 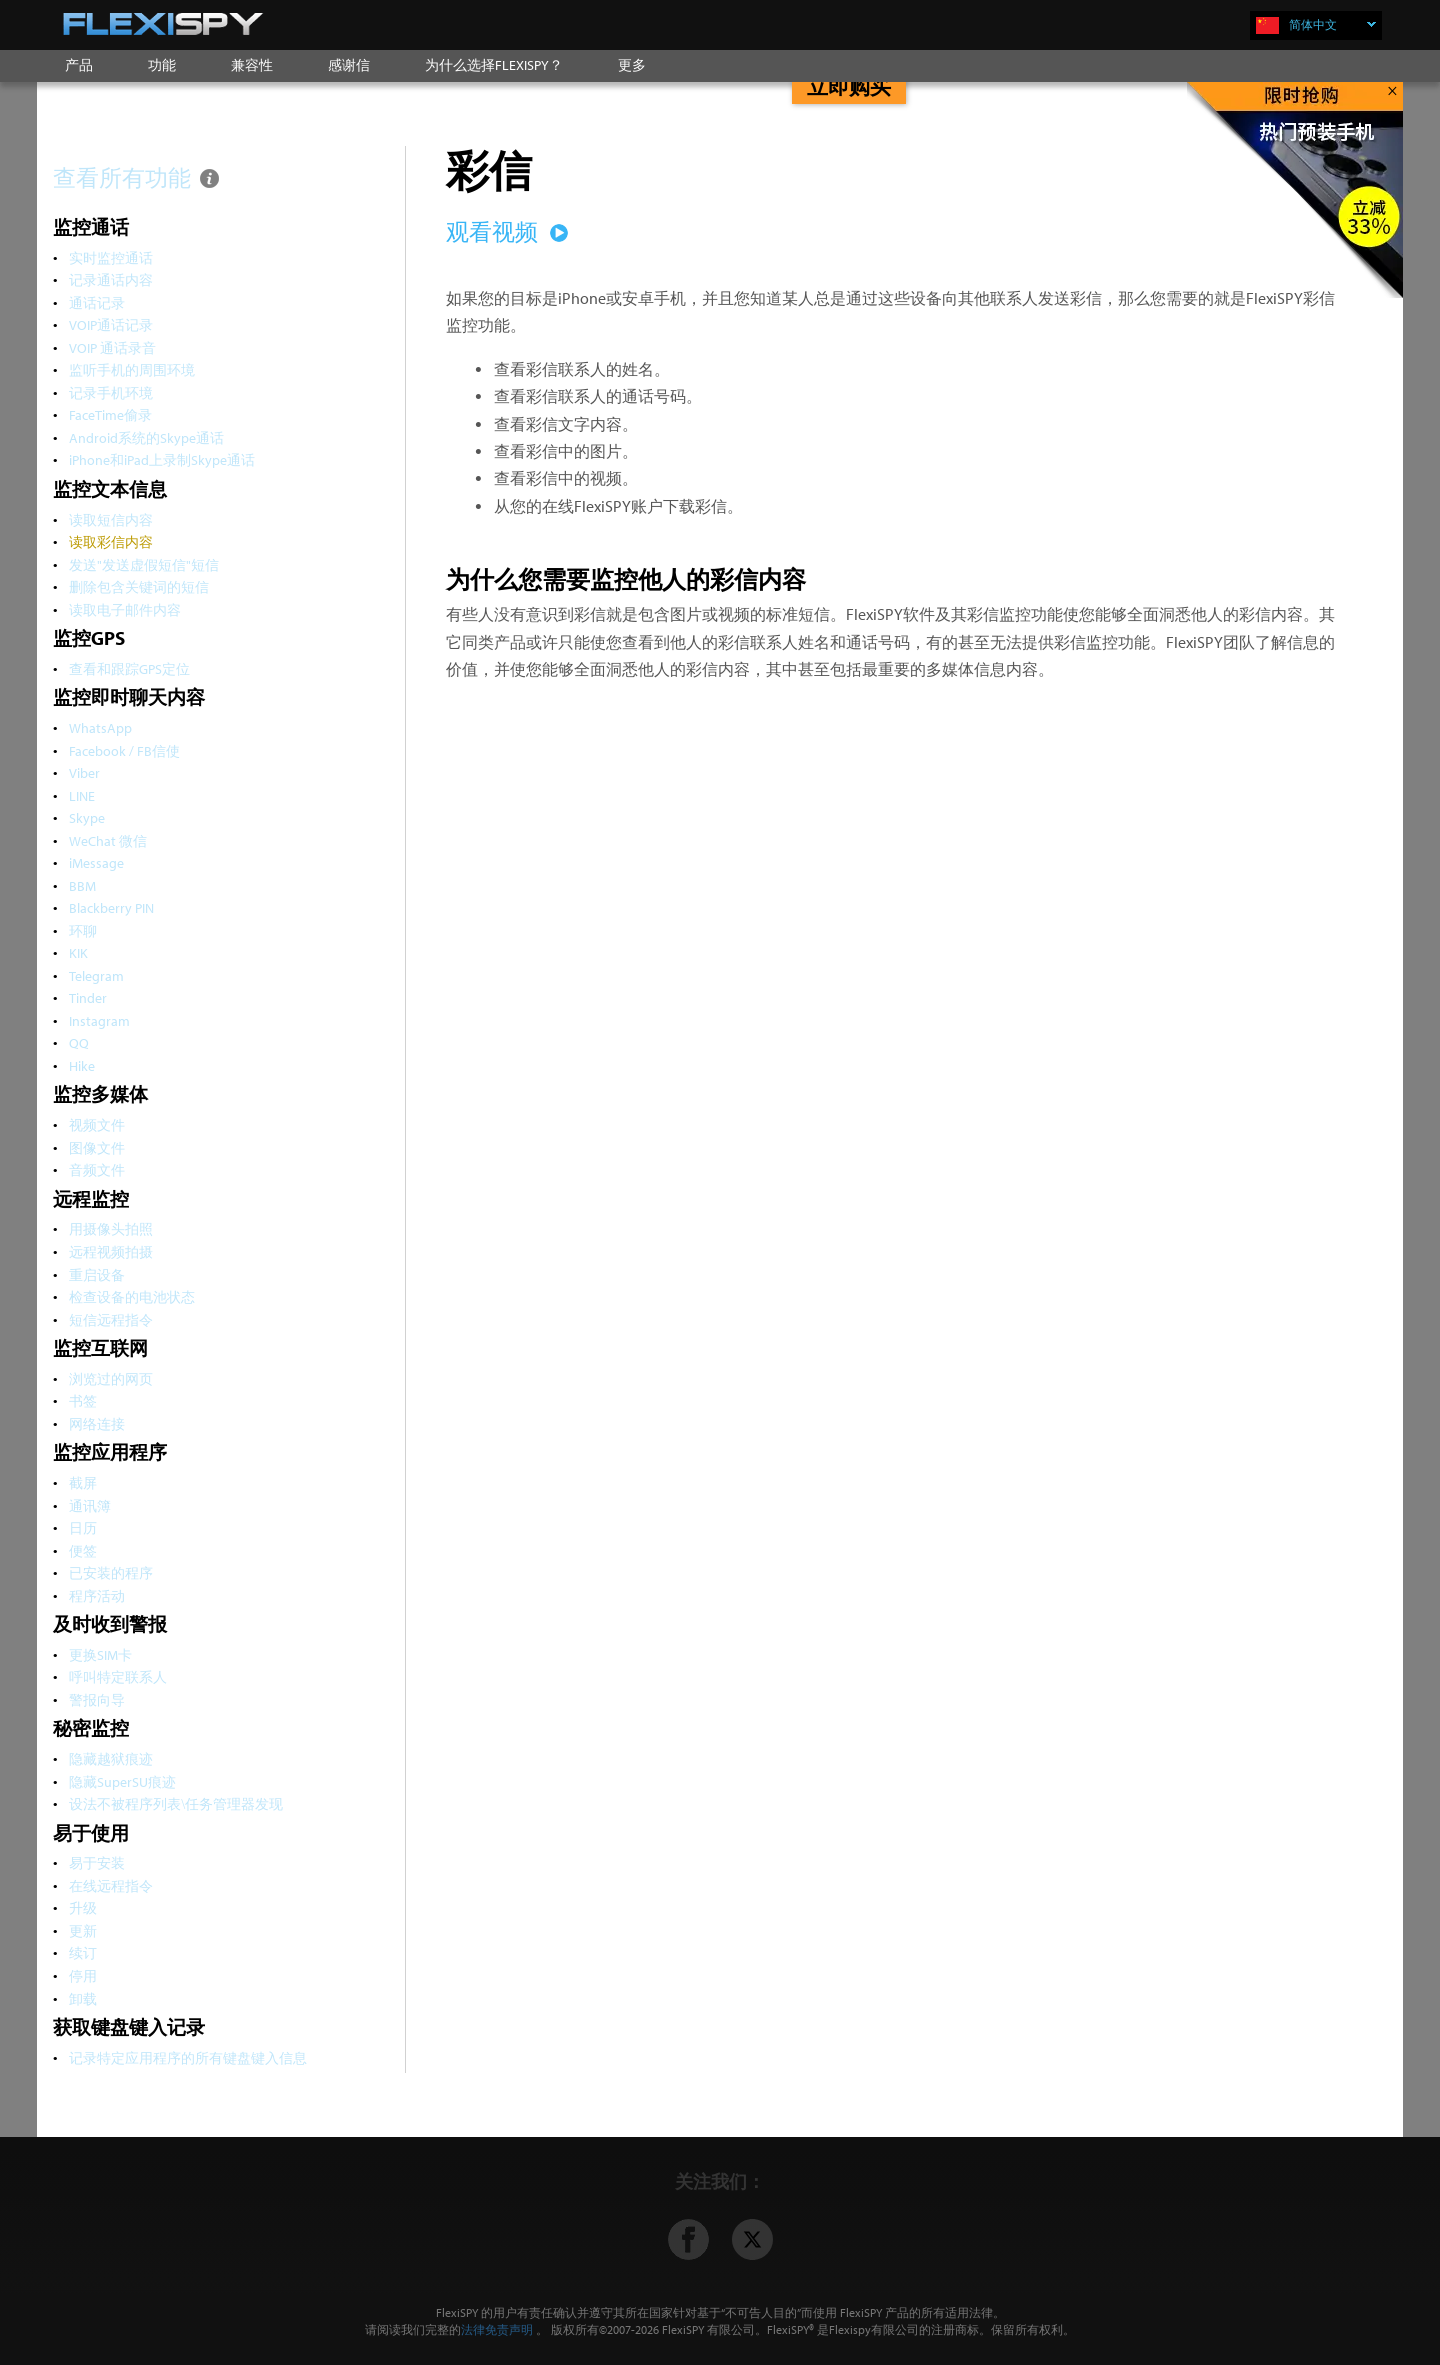 What do you see at coordinates (111, 907) in the screenshot?
I see `Blackberry PIN` at bounding box center [111, 907].